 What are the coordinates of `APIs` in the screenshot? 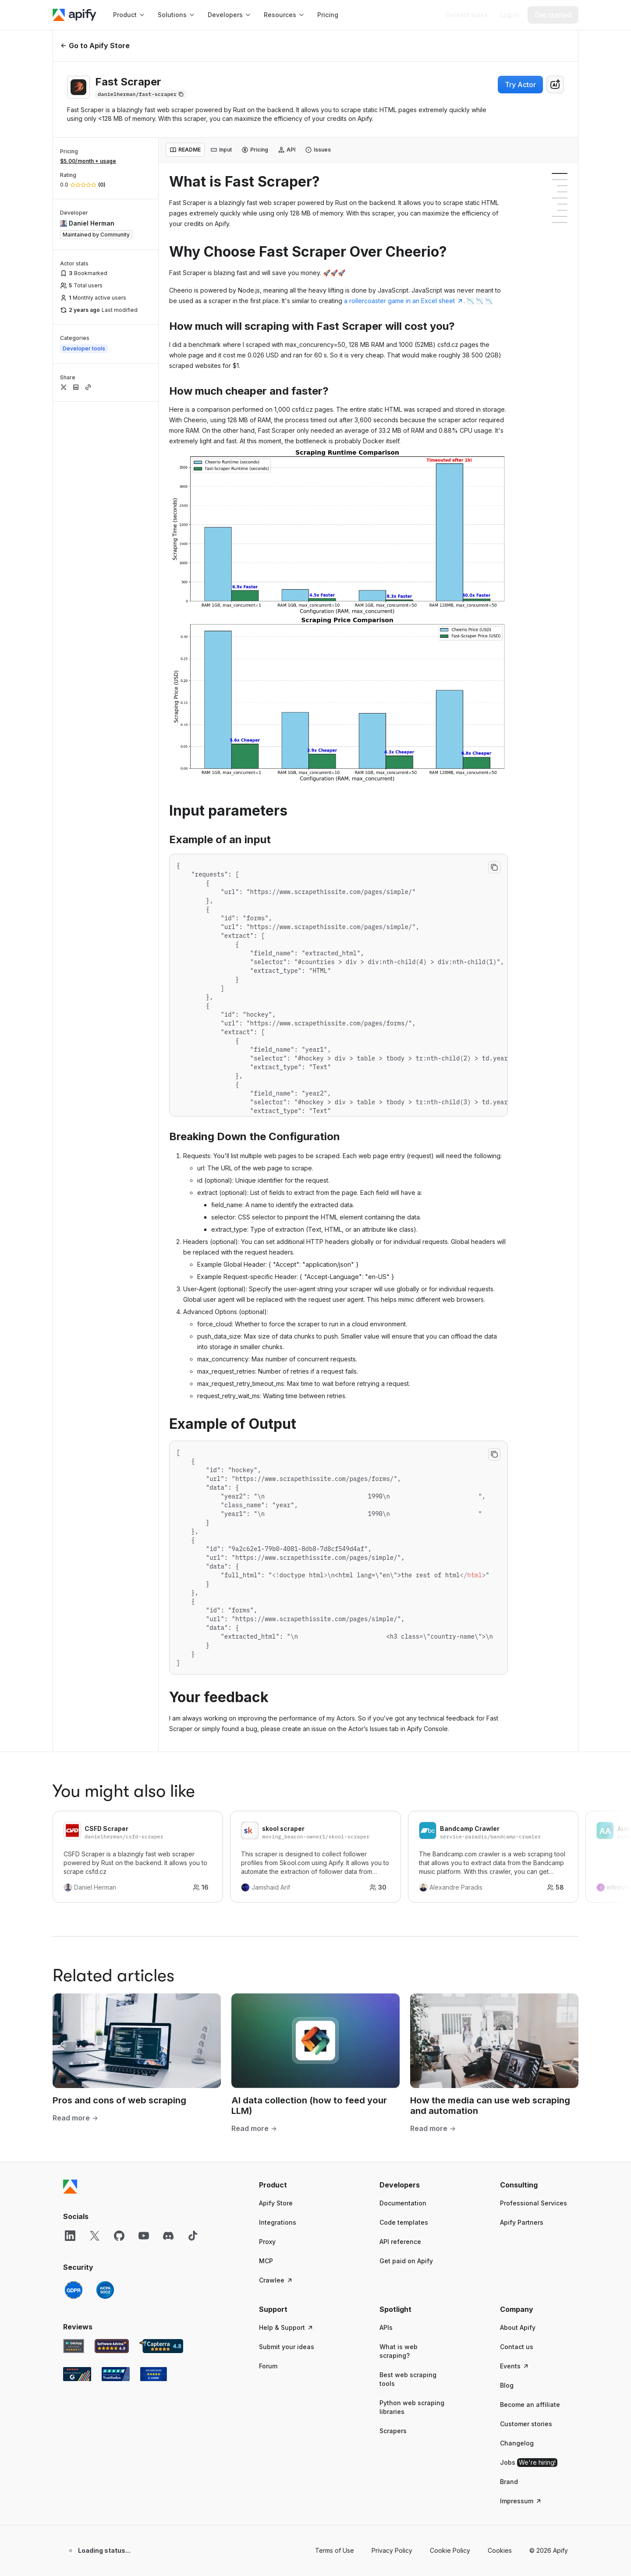 It's located at (386, 2327).